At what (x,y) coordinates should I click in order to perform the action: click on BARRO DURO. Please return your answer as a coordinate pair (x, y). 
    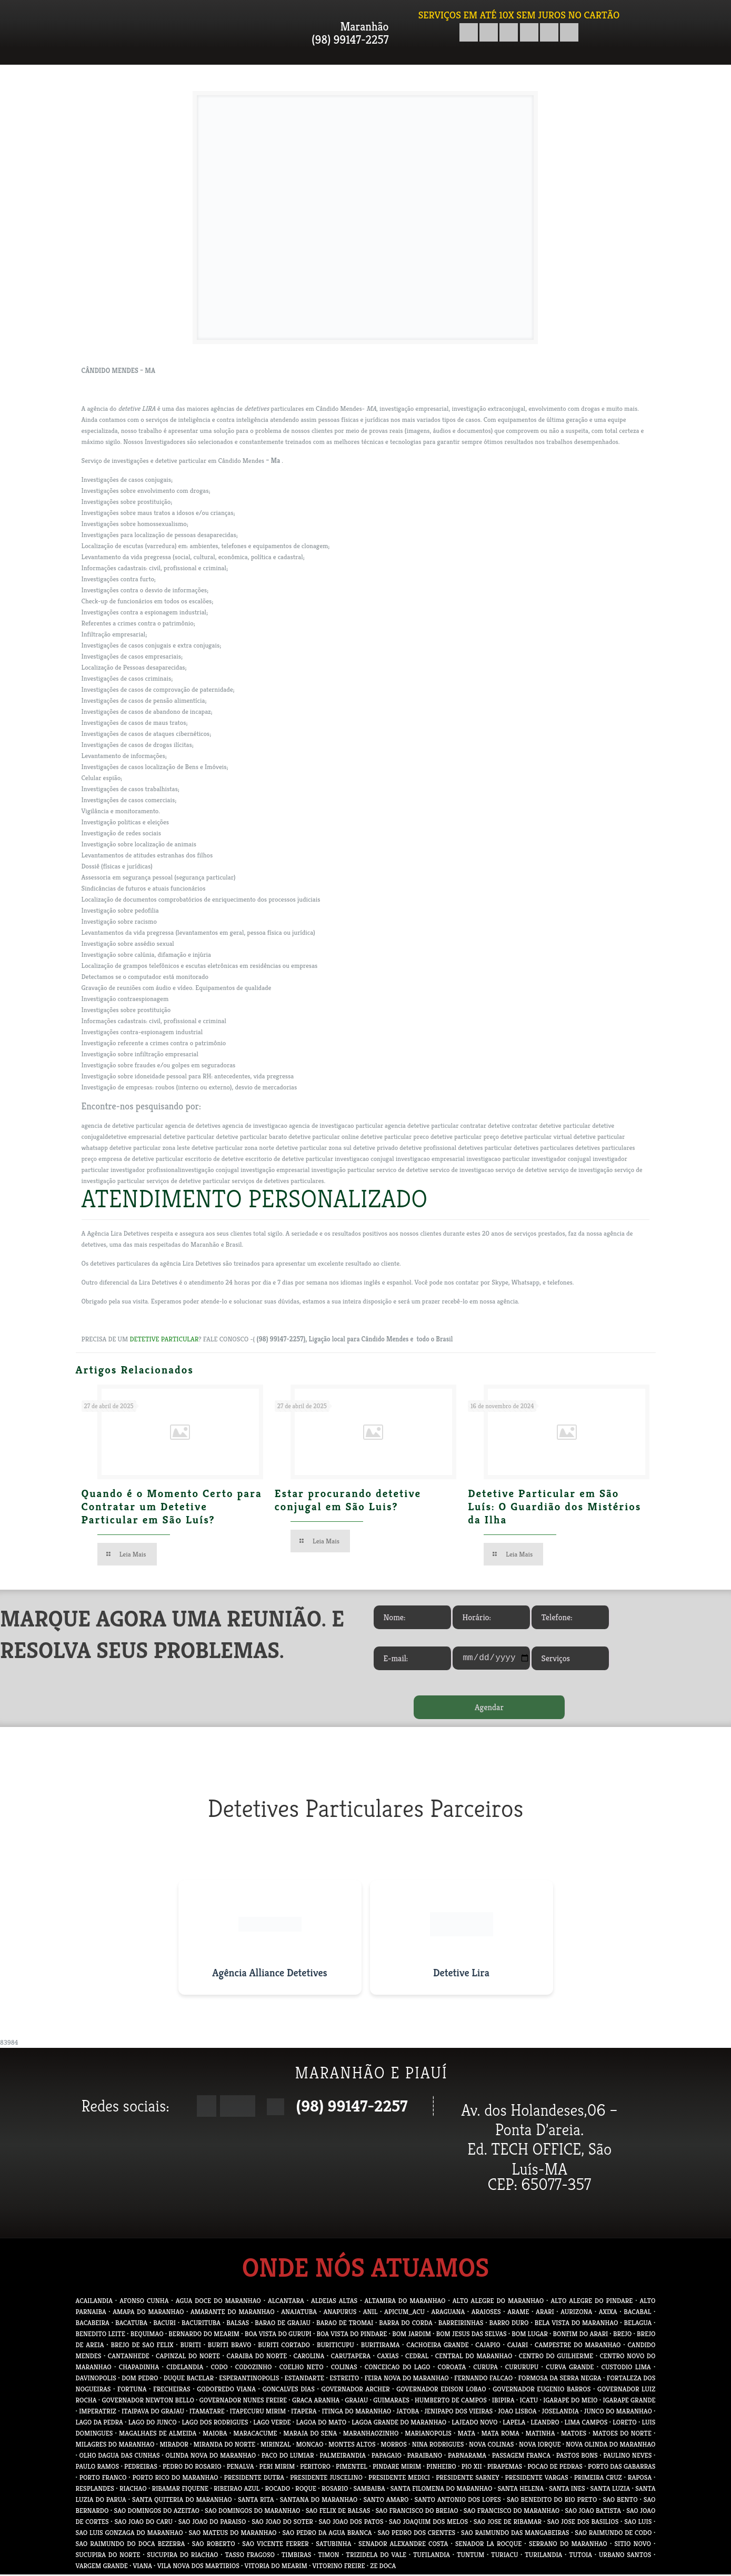
    Looking at the image, I should click on (508, 2324).